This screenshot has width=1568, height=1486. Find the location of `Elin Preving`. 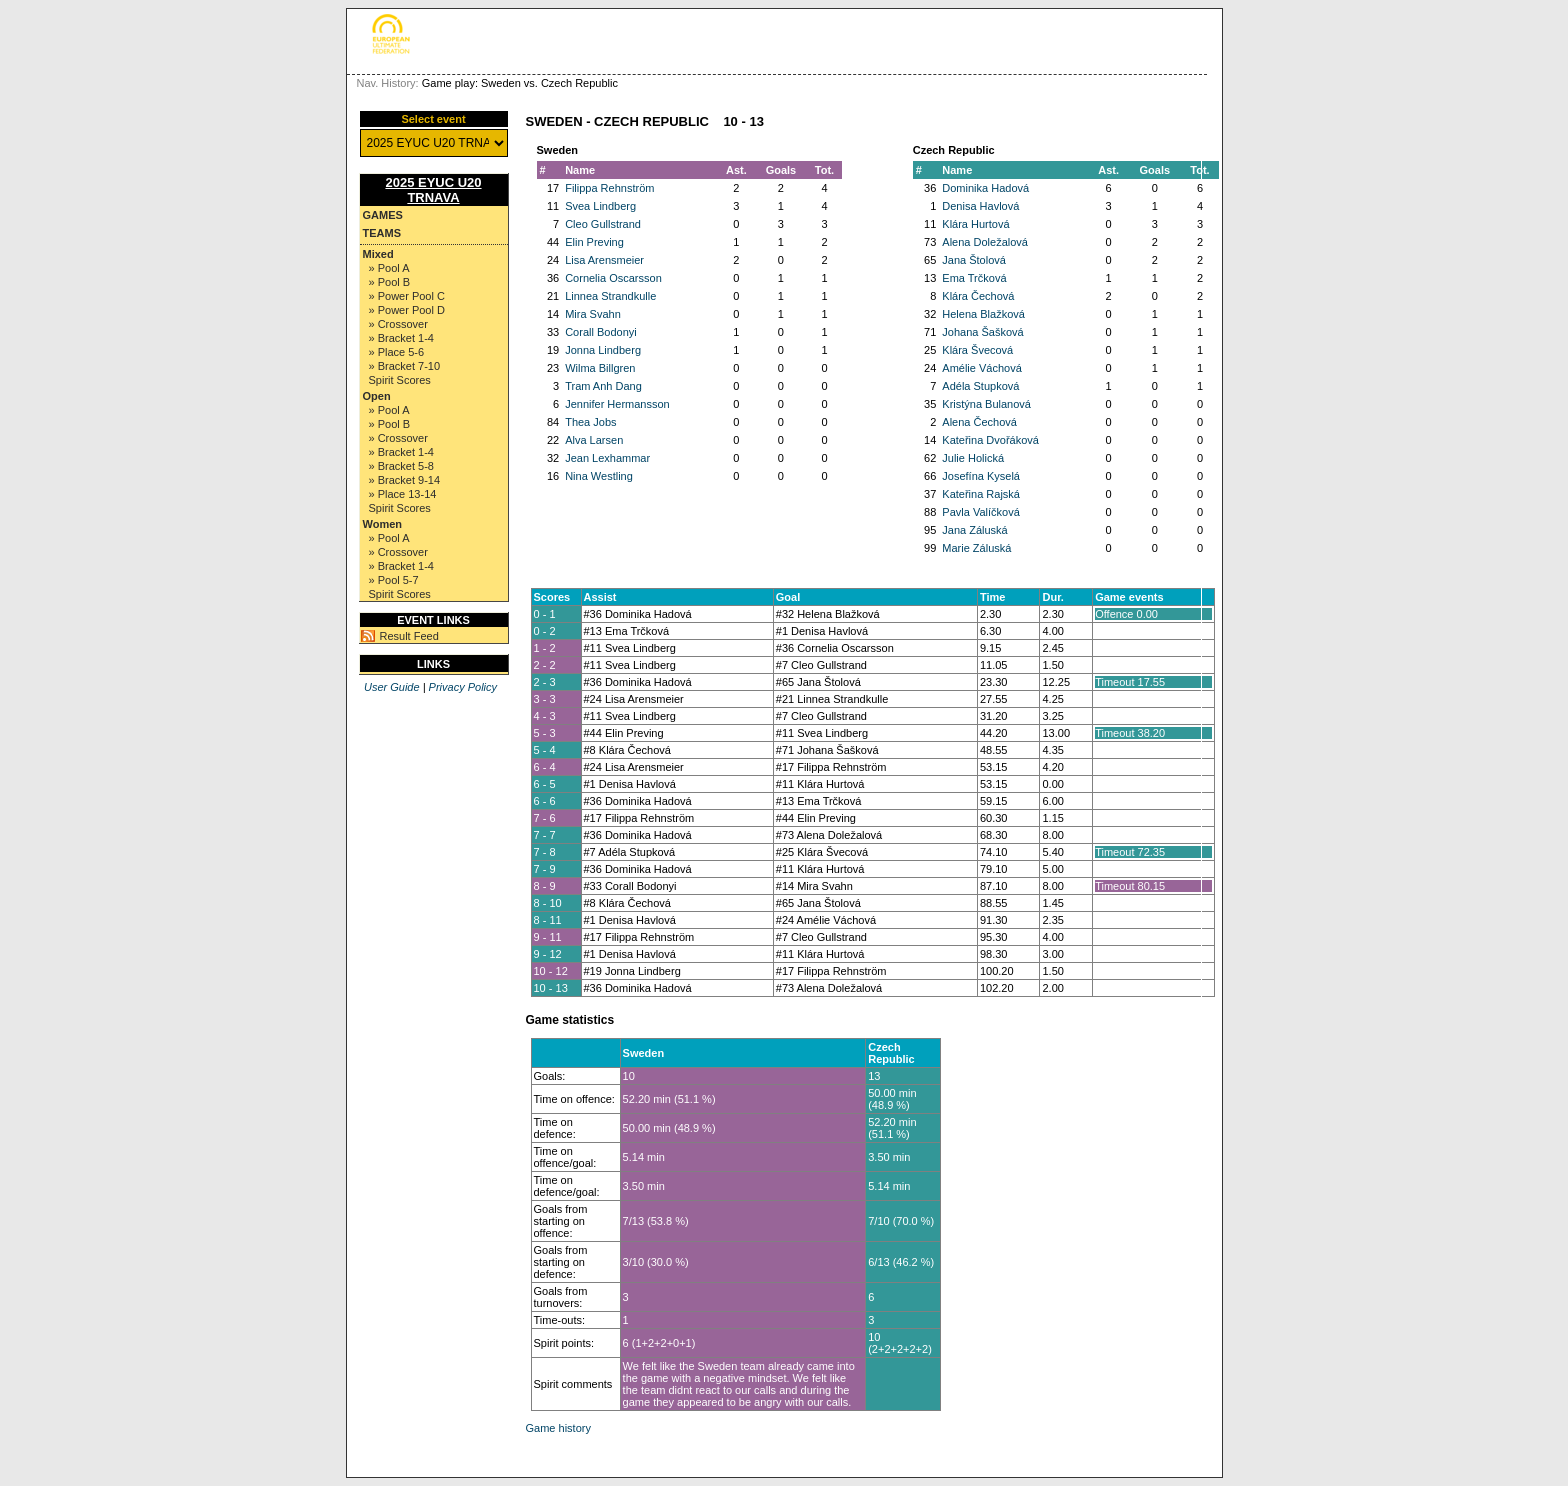

Elin Preving is located at coordinates (594, 242).